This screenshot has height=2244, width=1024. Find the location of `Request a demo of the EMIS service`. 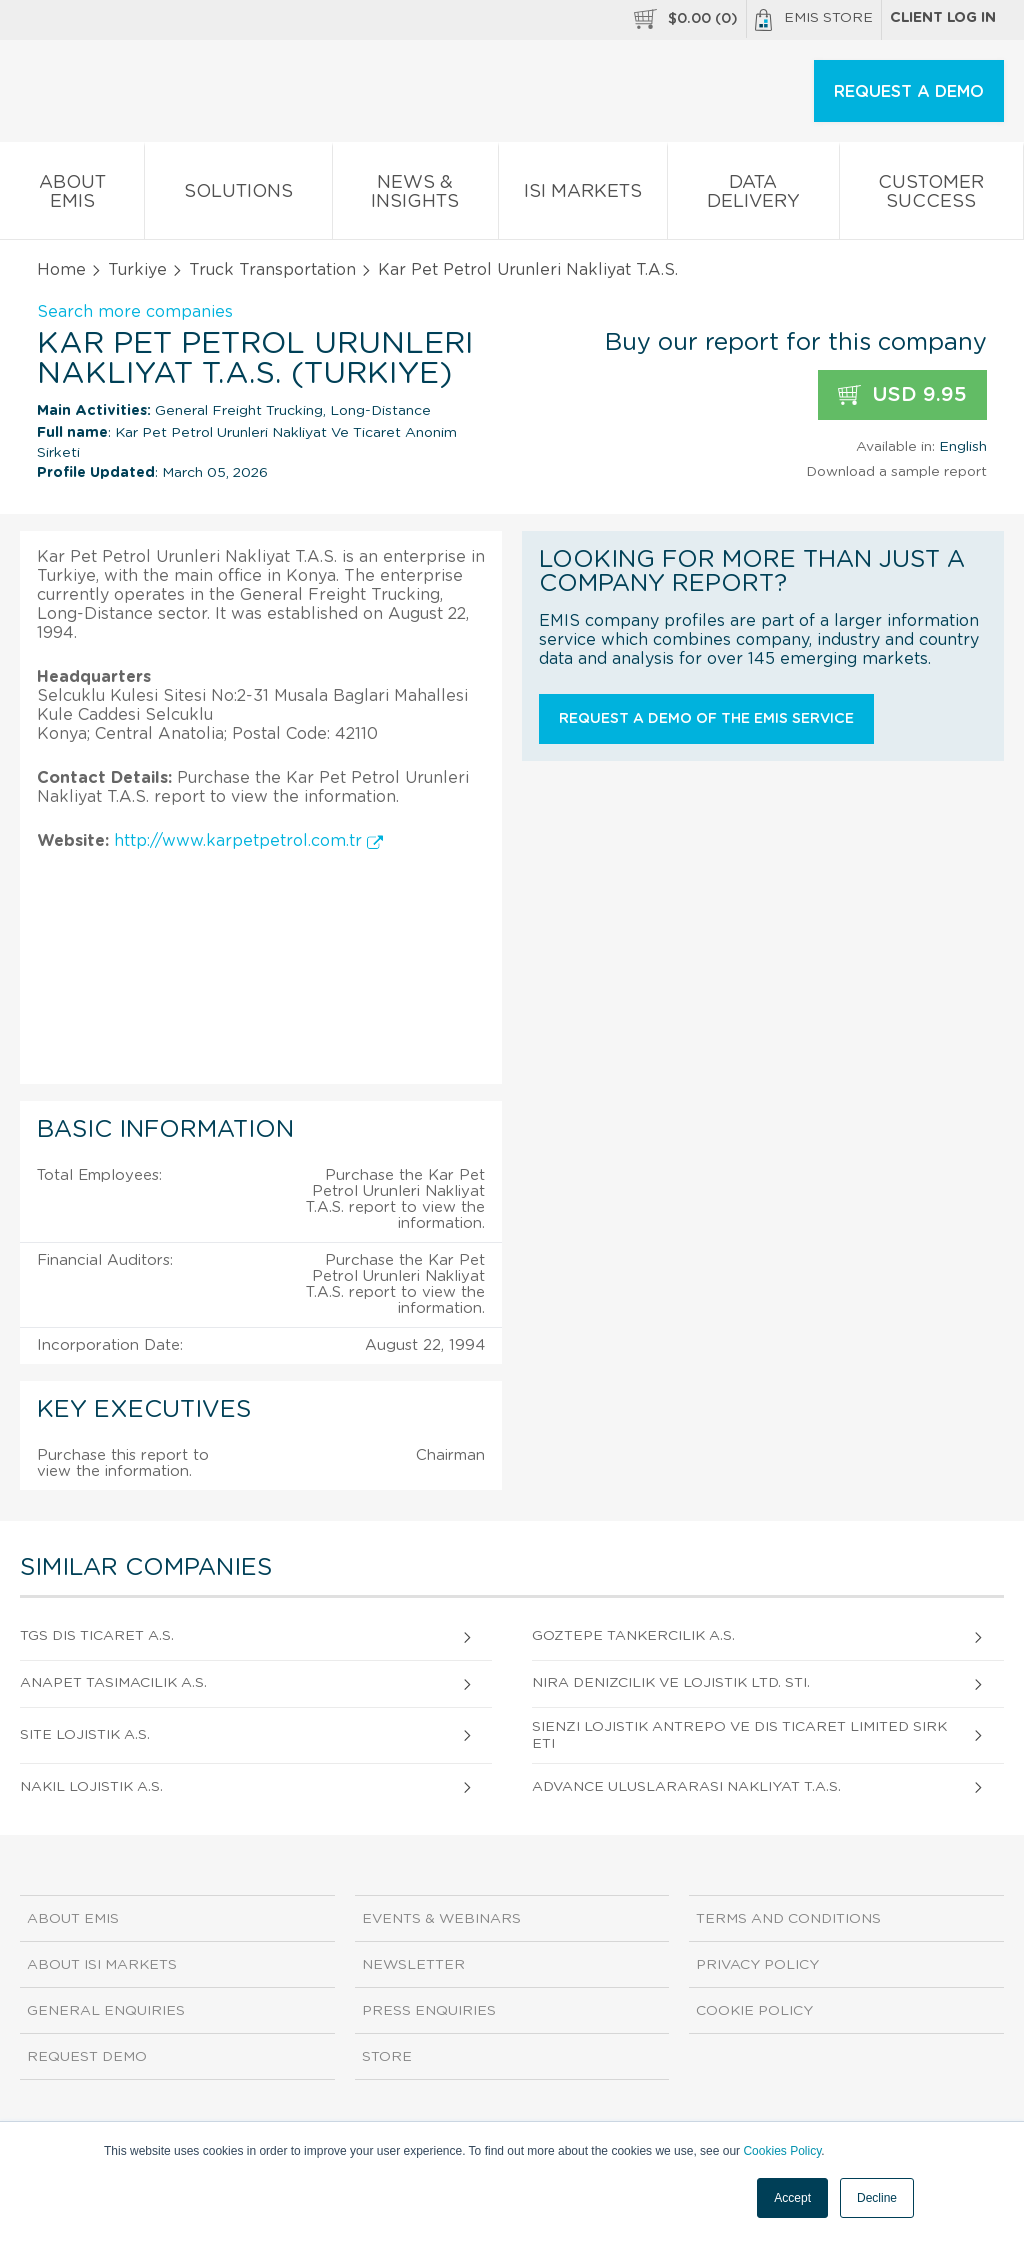

Request a demo of the EMIS service is located at coordinates (706, 719).